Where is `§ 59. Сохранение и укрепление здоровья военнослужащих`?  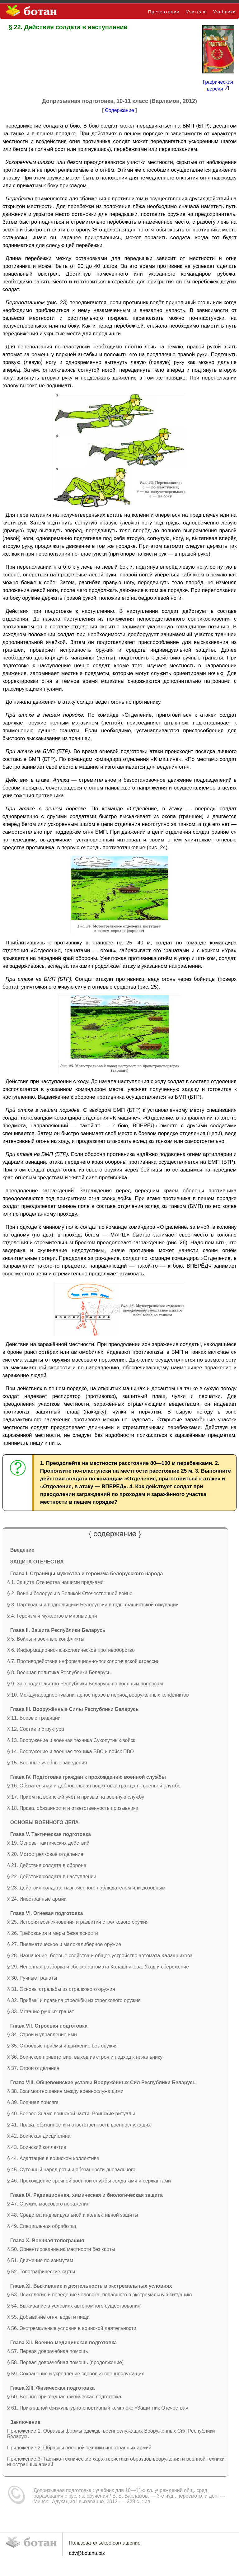 § 59. Сохранение и укрепление здоровья военнослужащих is located at coordinates (75, 2373).